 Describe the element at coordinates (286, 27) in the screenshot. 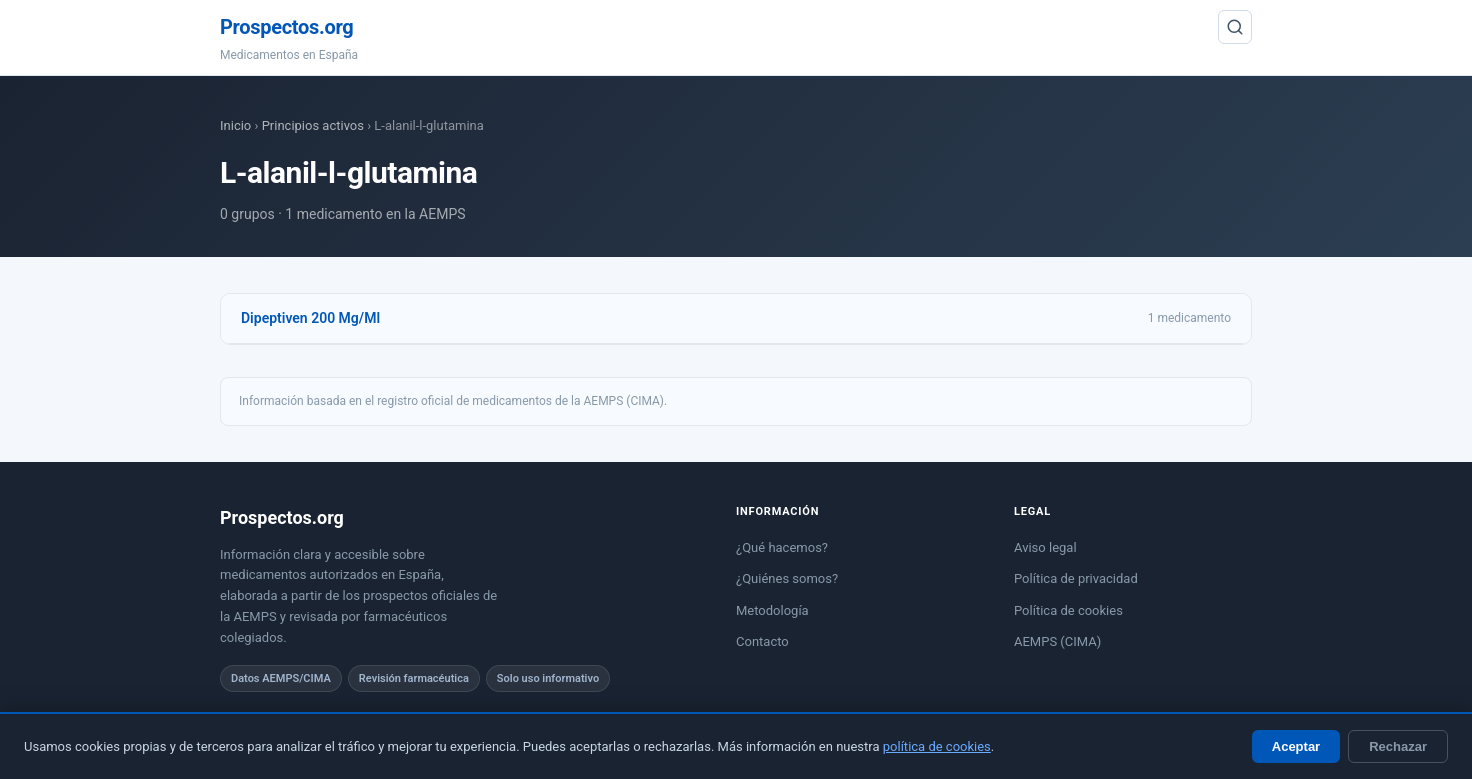

I see `Prospectos.org` at that location.